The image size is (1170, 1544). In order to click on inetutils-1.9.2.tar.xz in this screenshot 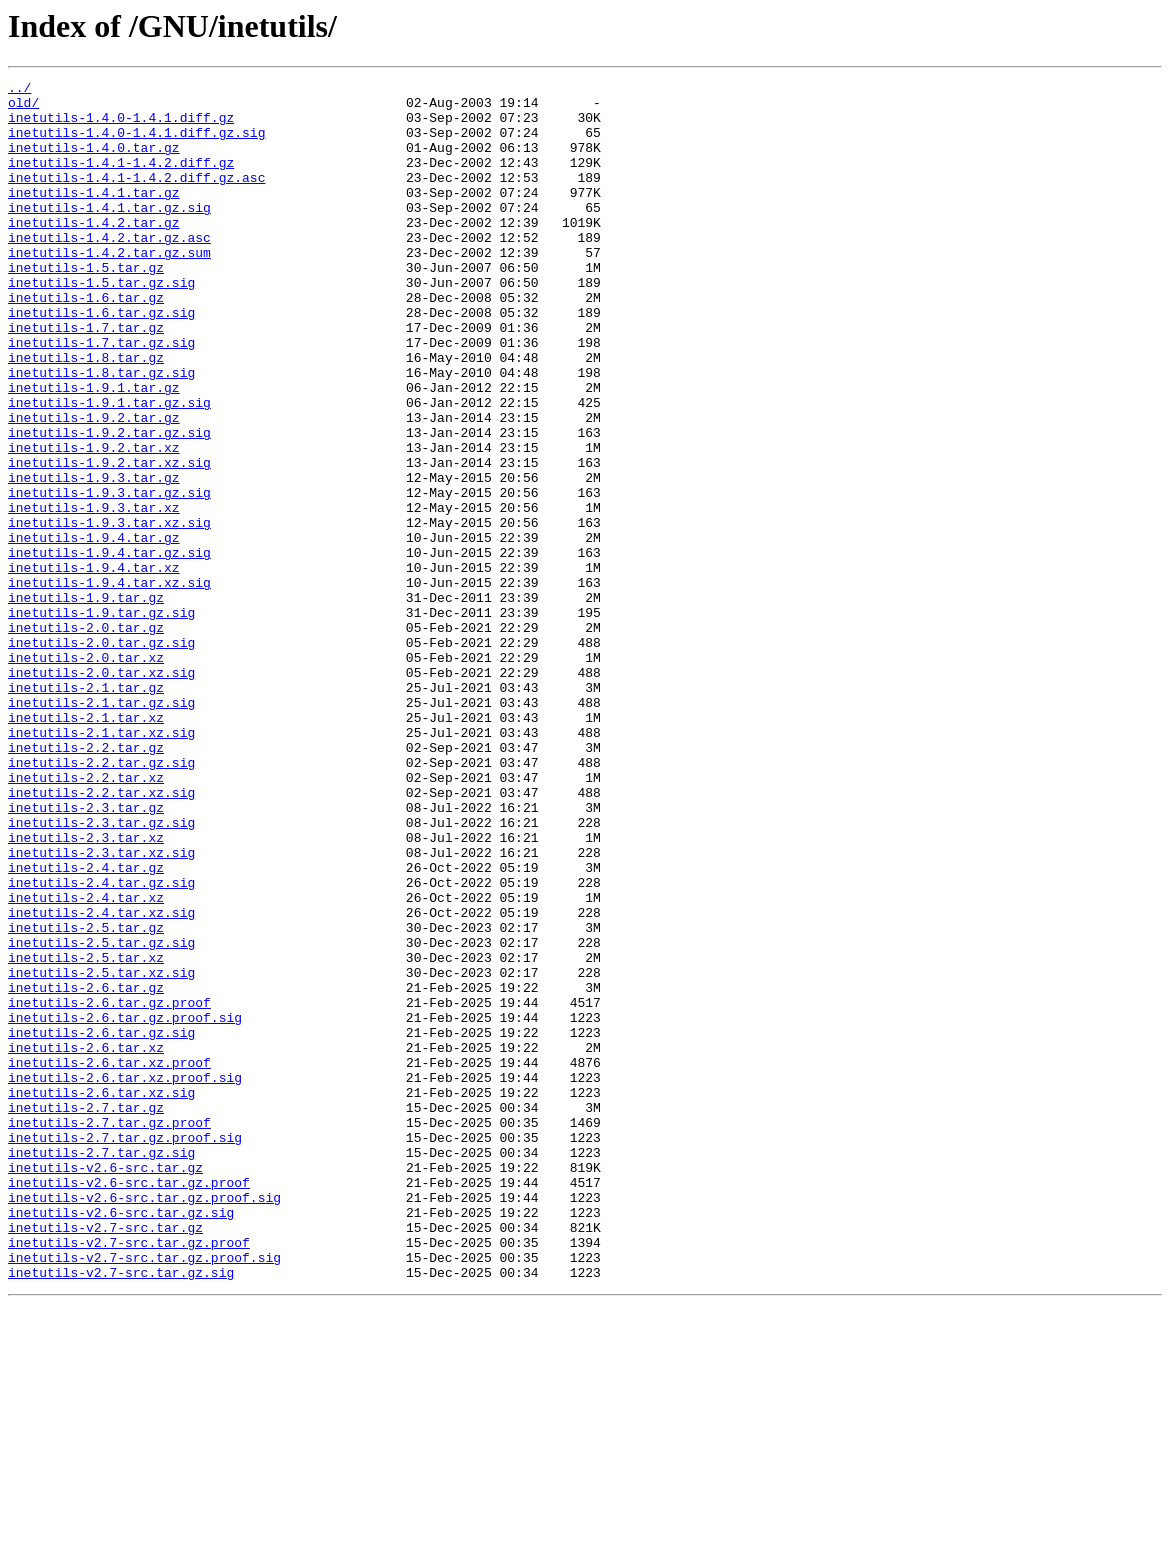, I will do `click(94, 522)`.